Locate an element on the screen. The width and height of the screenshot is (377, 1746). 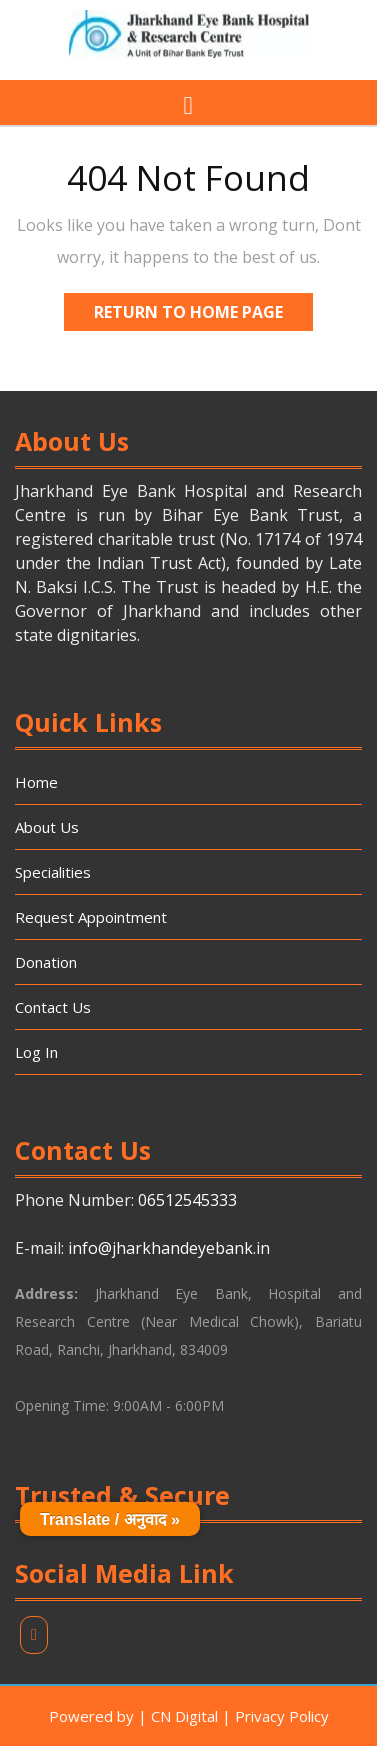
Specialities is located at coordinates (53, 872).